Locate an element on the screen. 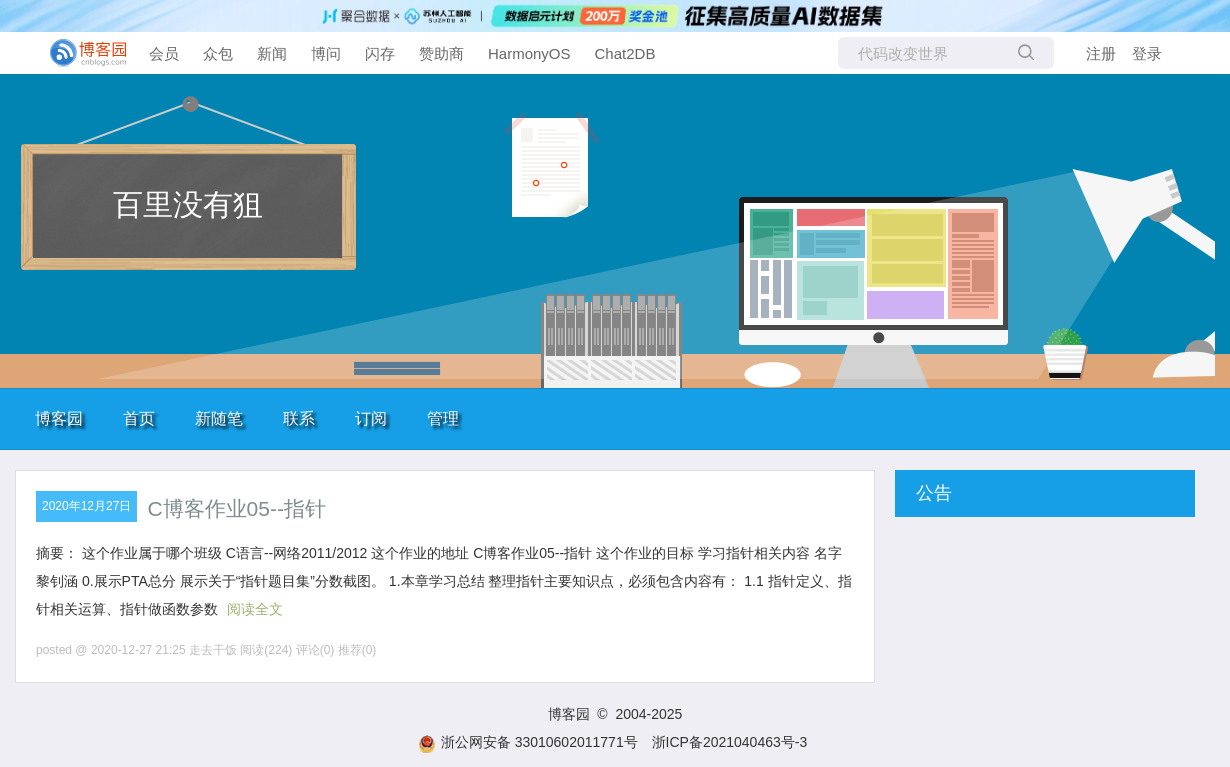 The image size is (1230, 767). 百里没有狙 is located at coordinates (188, 204).